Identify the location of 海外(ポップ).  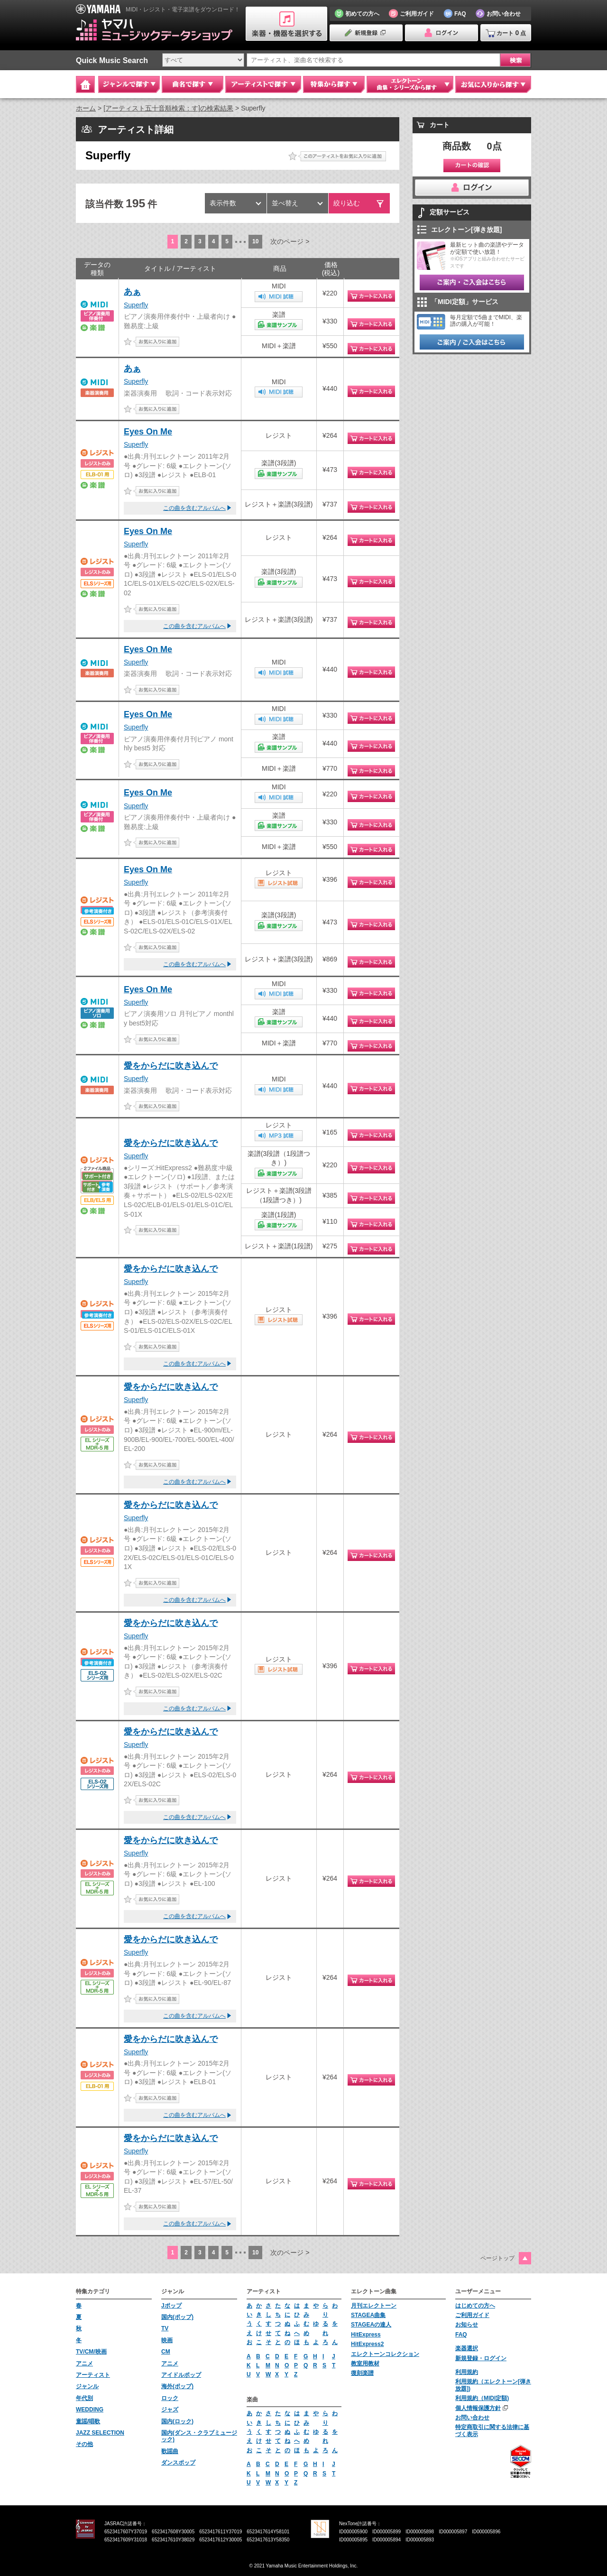
(177, 2386).